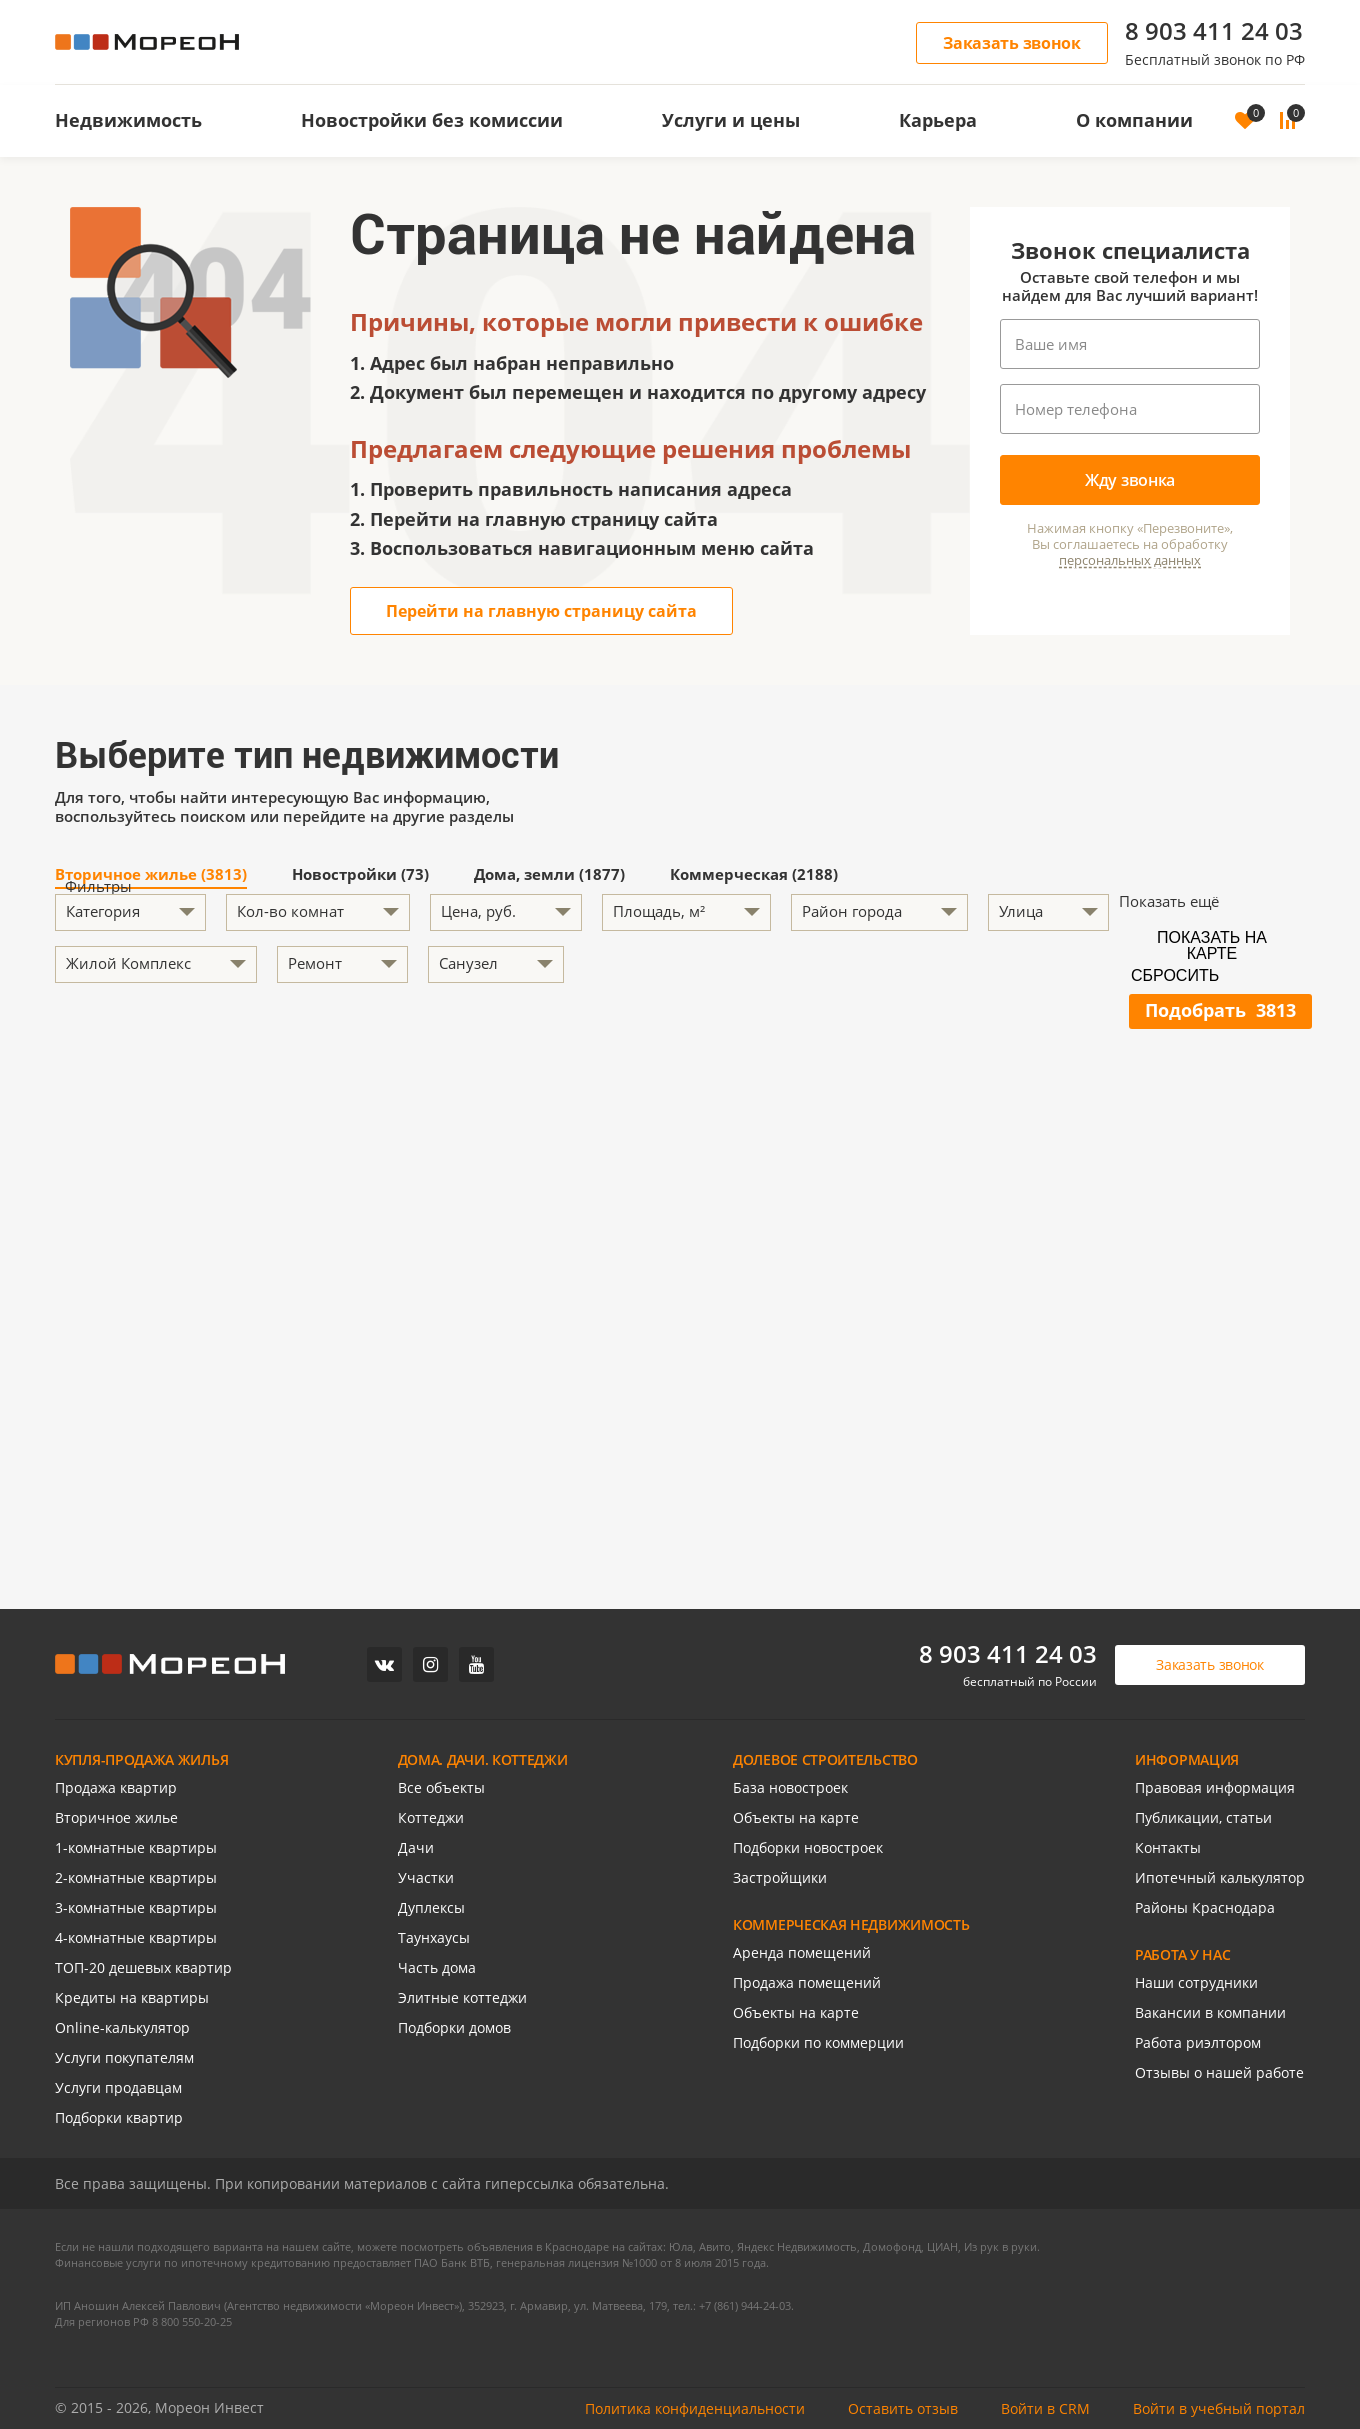 The width and height of the screenshot is (1360, 2429). Describe the element at coordinates (1196, 1982) in the screenshot. I see `Наши сотрудники` at that location.